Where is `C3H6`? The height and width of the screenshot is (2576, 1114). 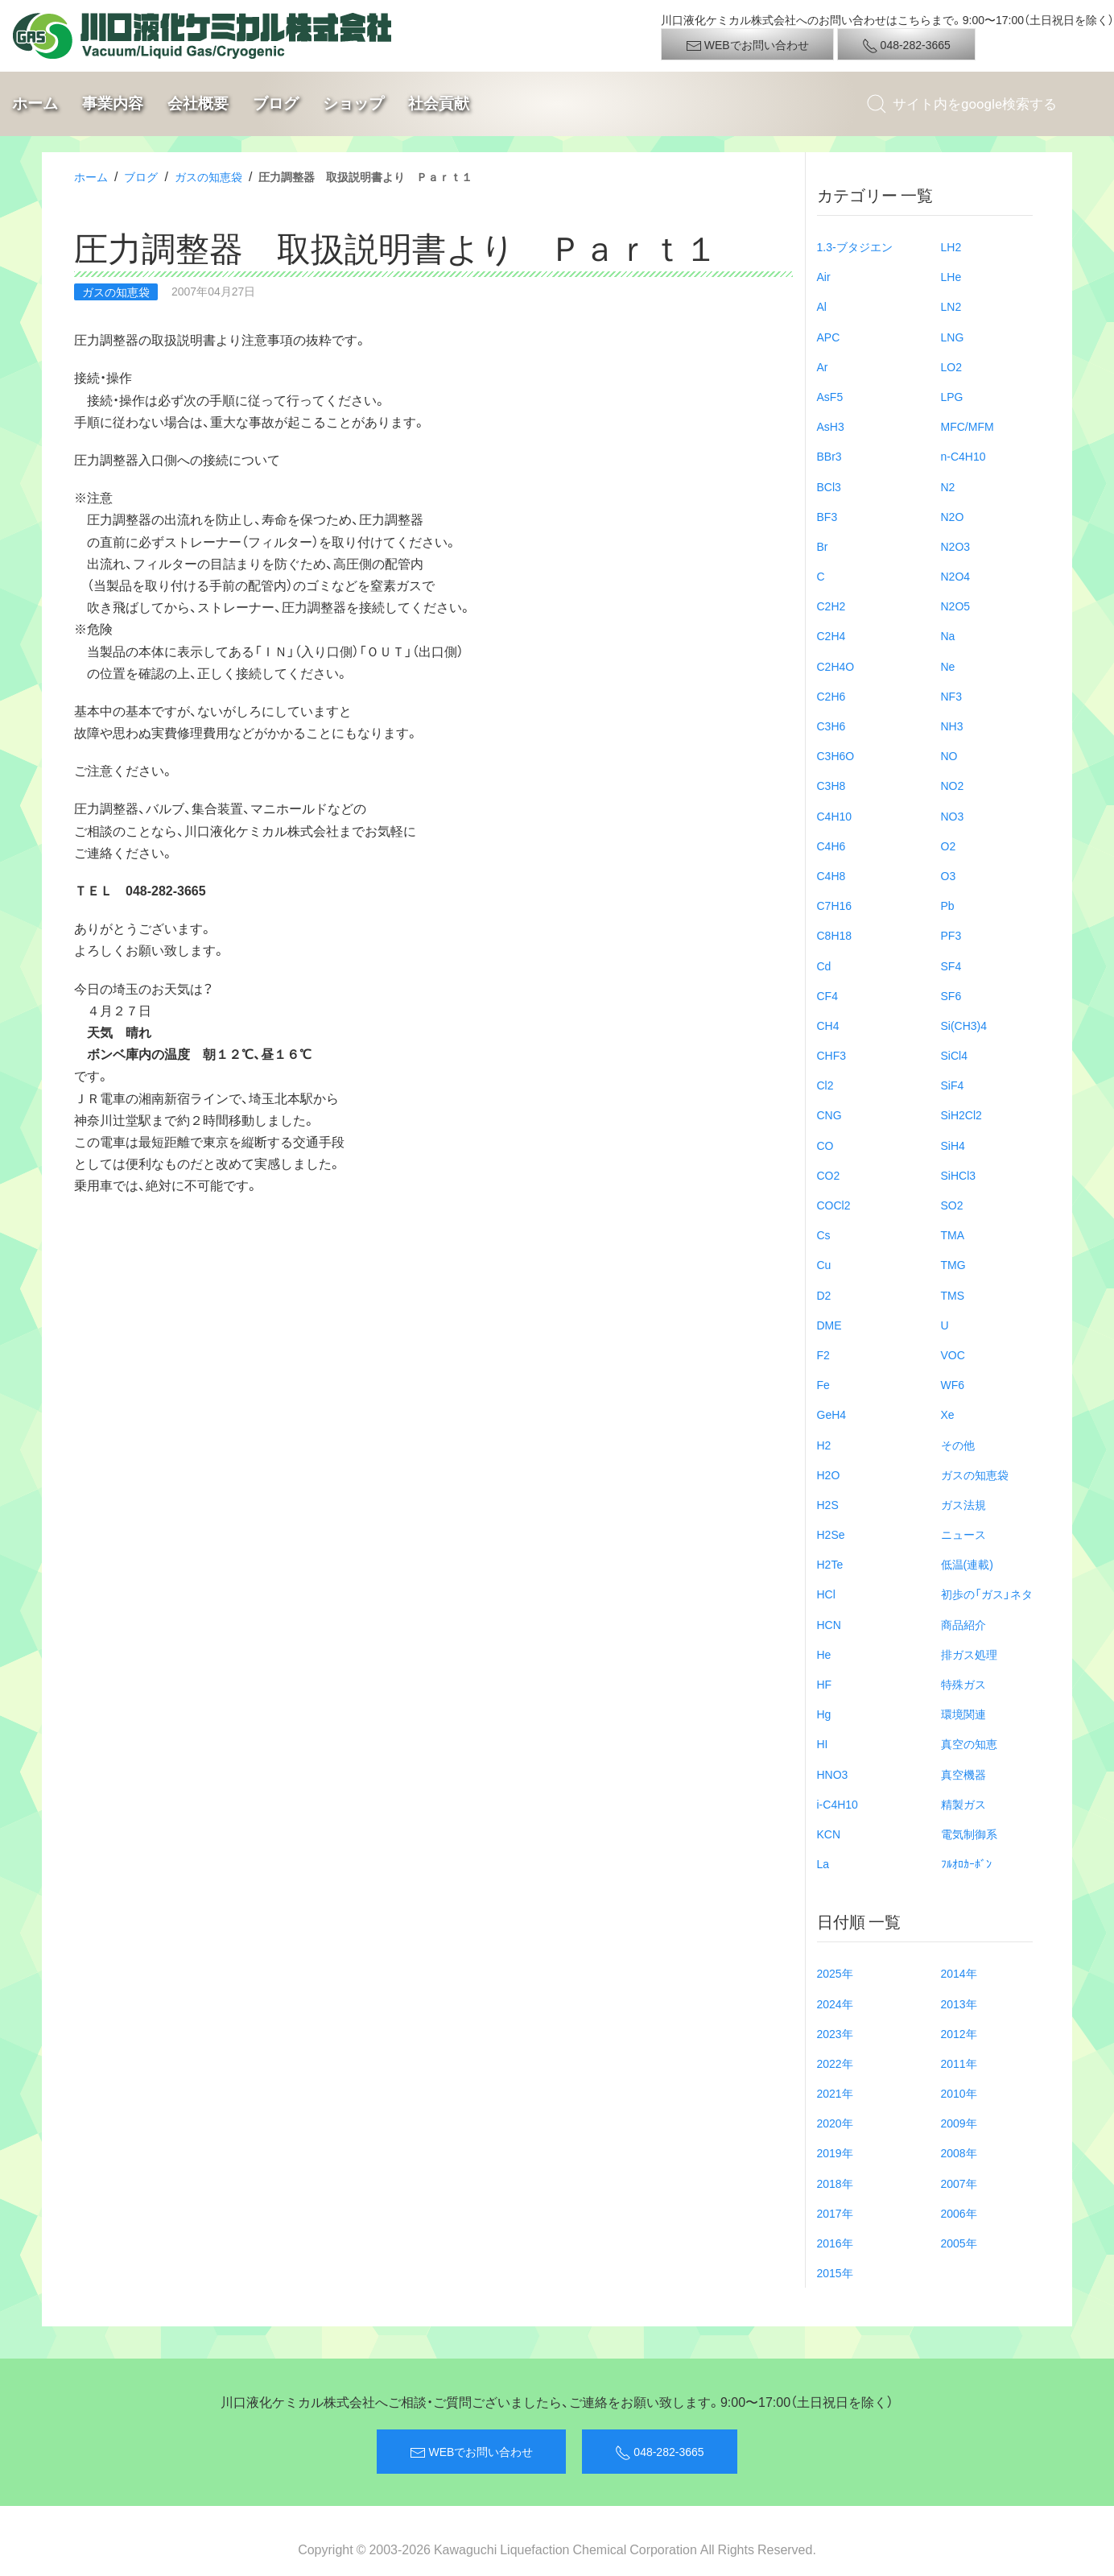 C3H6 is located at coordinates (831, 725).